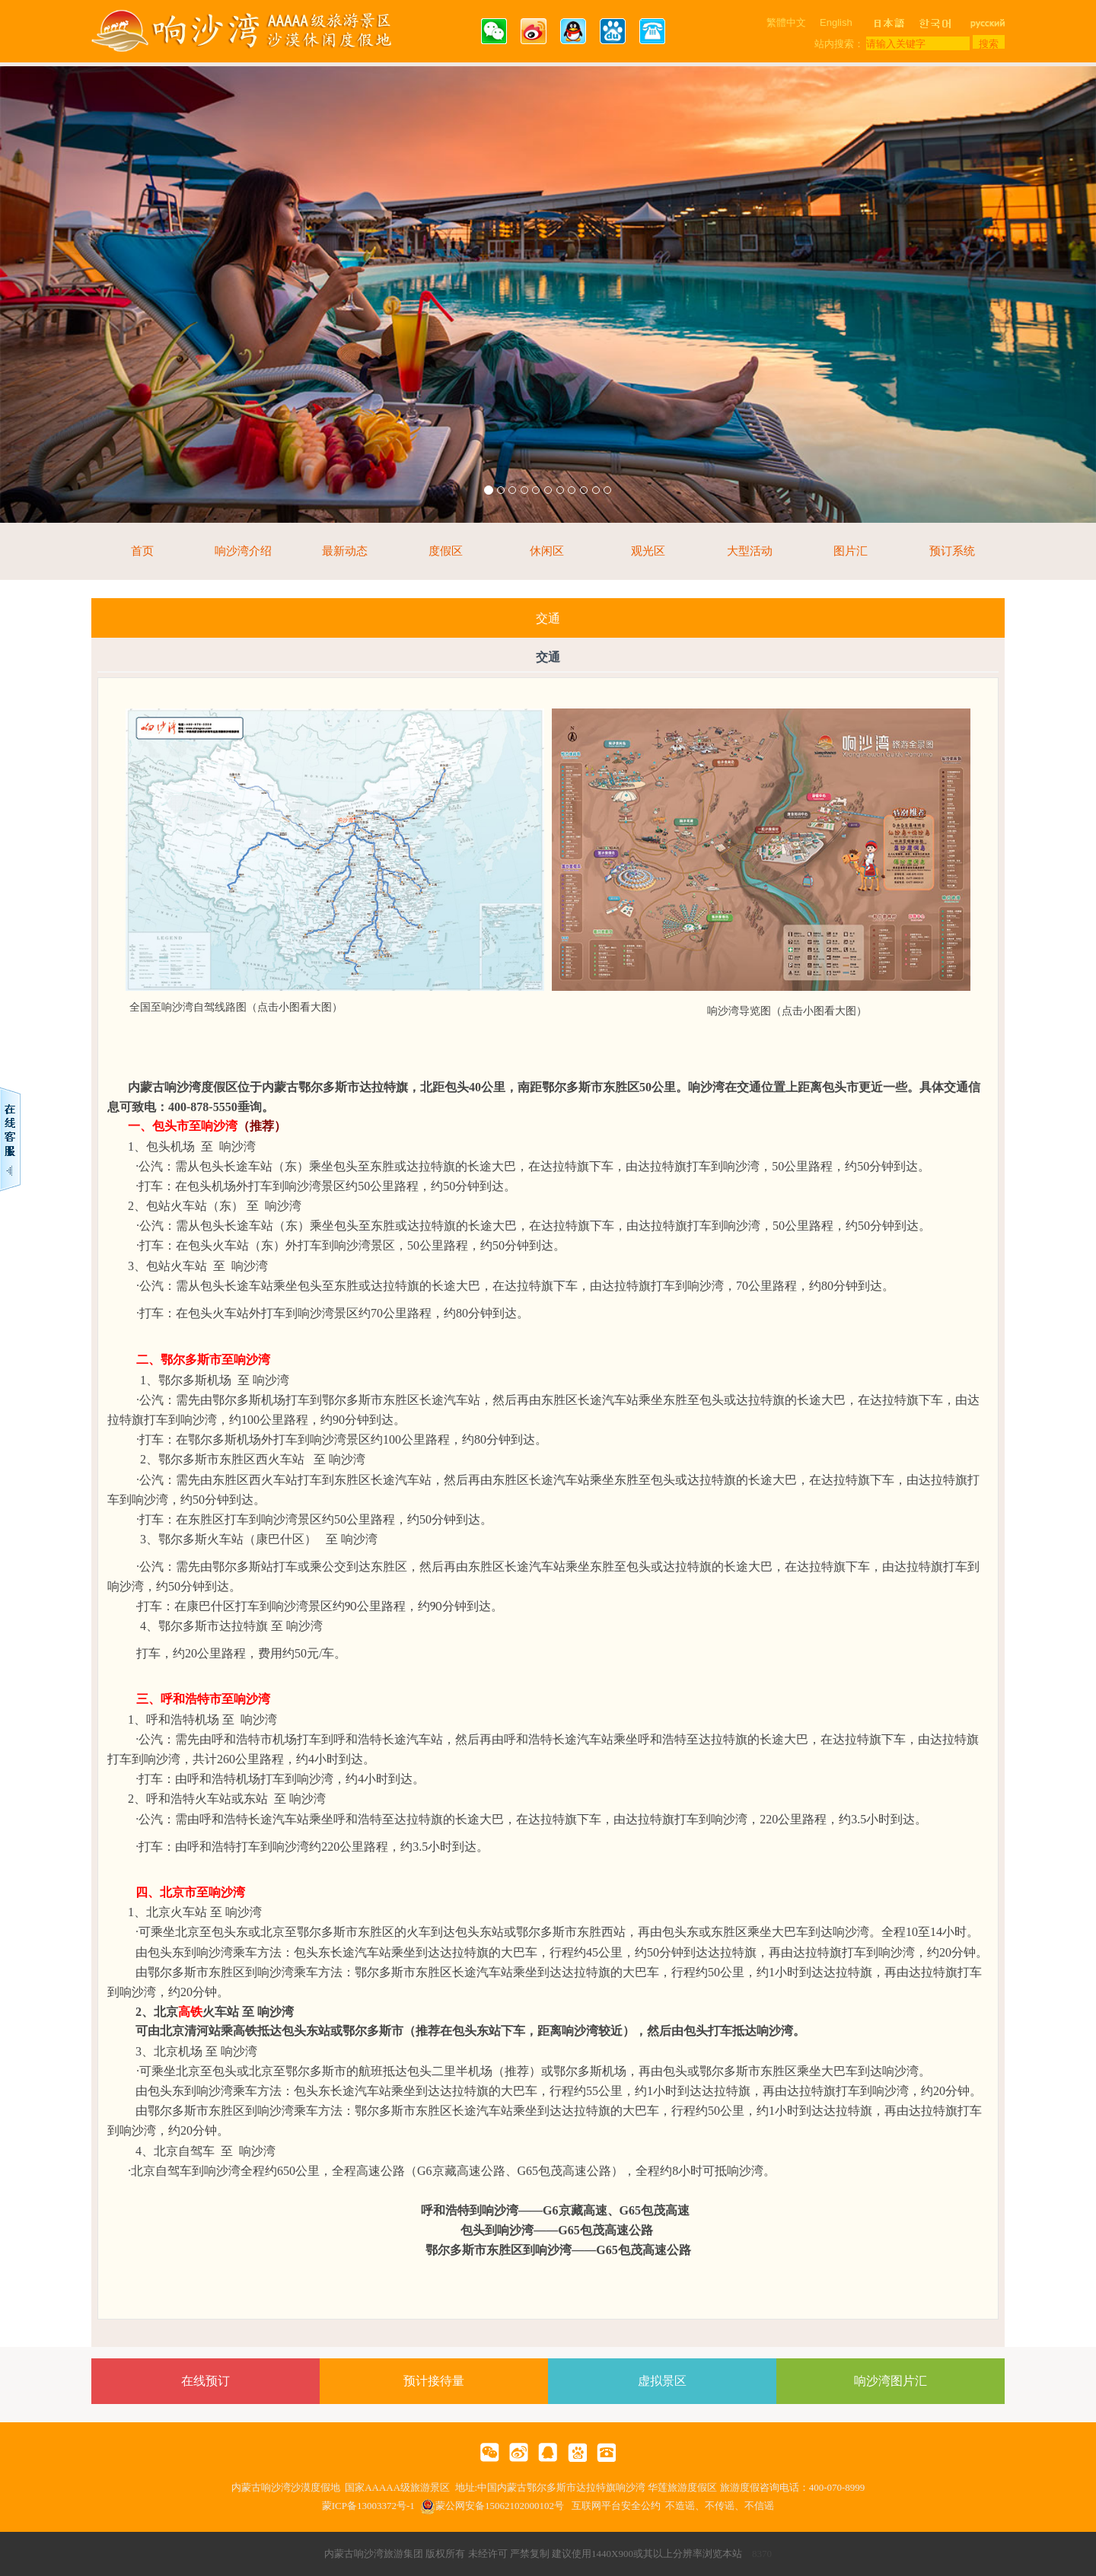 Image resolution: width=1096 pixels, height=2576 pixels. Describe the element at coordinates (787, 1011) in the screenshot. I see `响沙湾导览图（点击小图看大图）` at that location.